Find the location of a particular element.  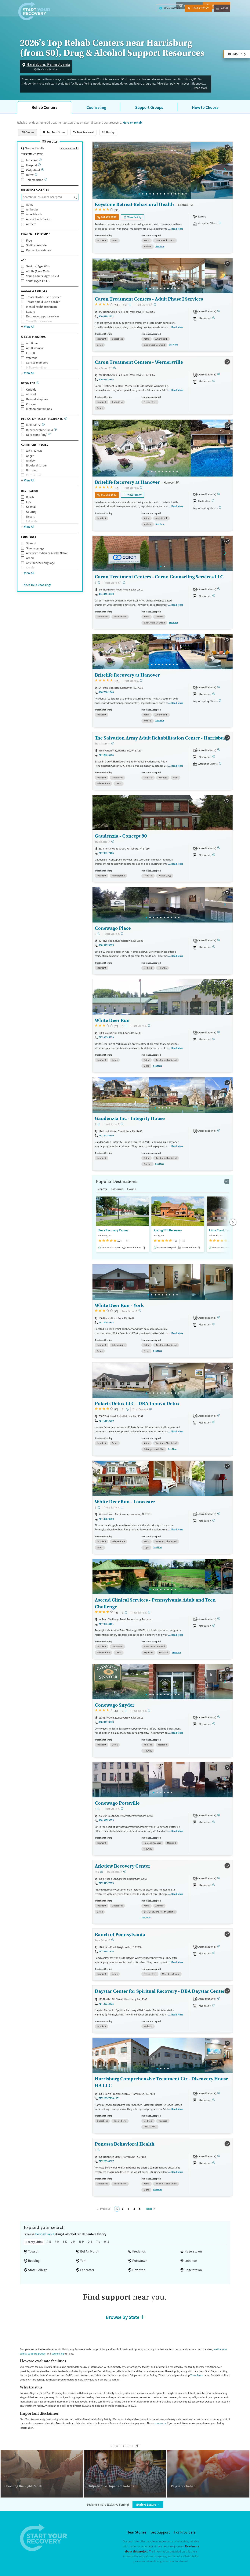

Treatment & Support is located at coordinates (142, 15).